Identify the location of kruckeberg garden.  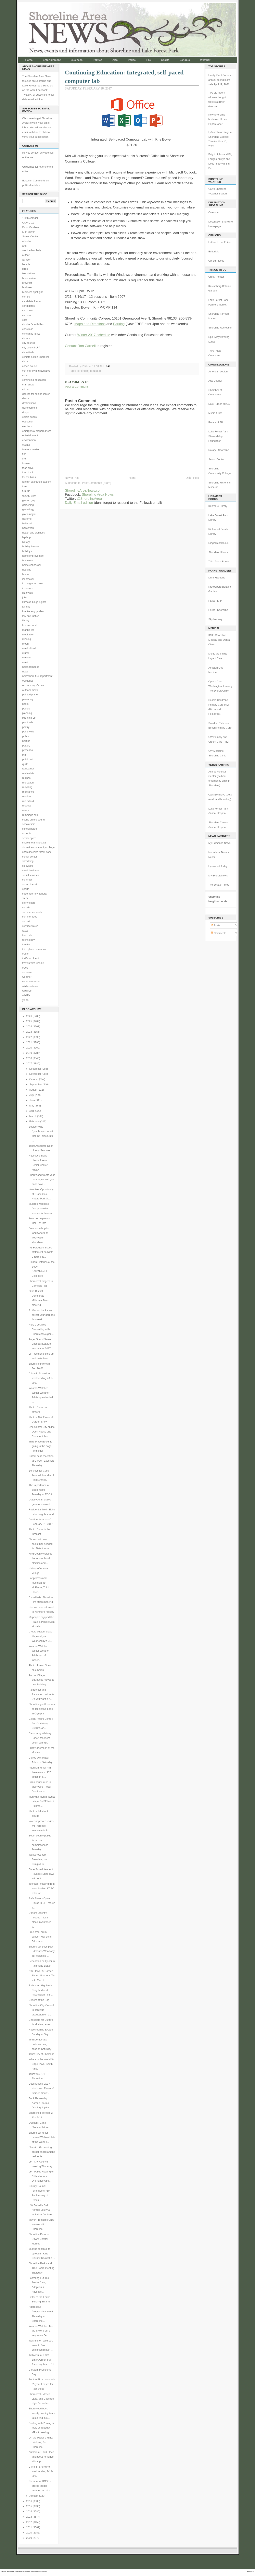
(33, 611).